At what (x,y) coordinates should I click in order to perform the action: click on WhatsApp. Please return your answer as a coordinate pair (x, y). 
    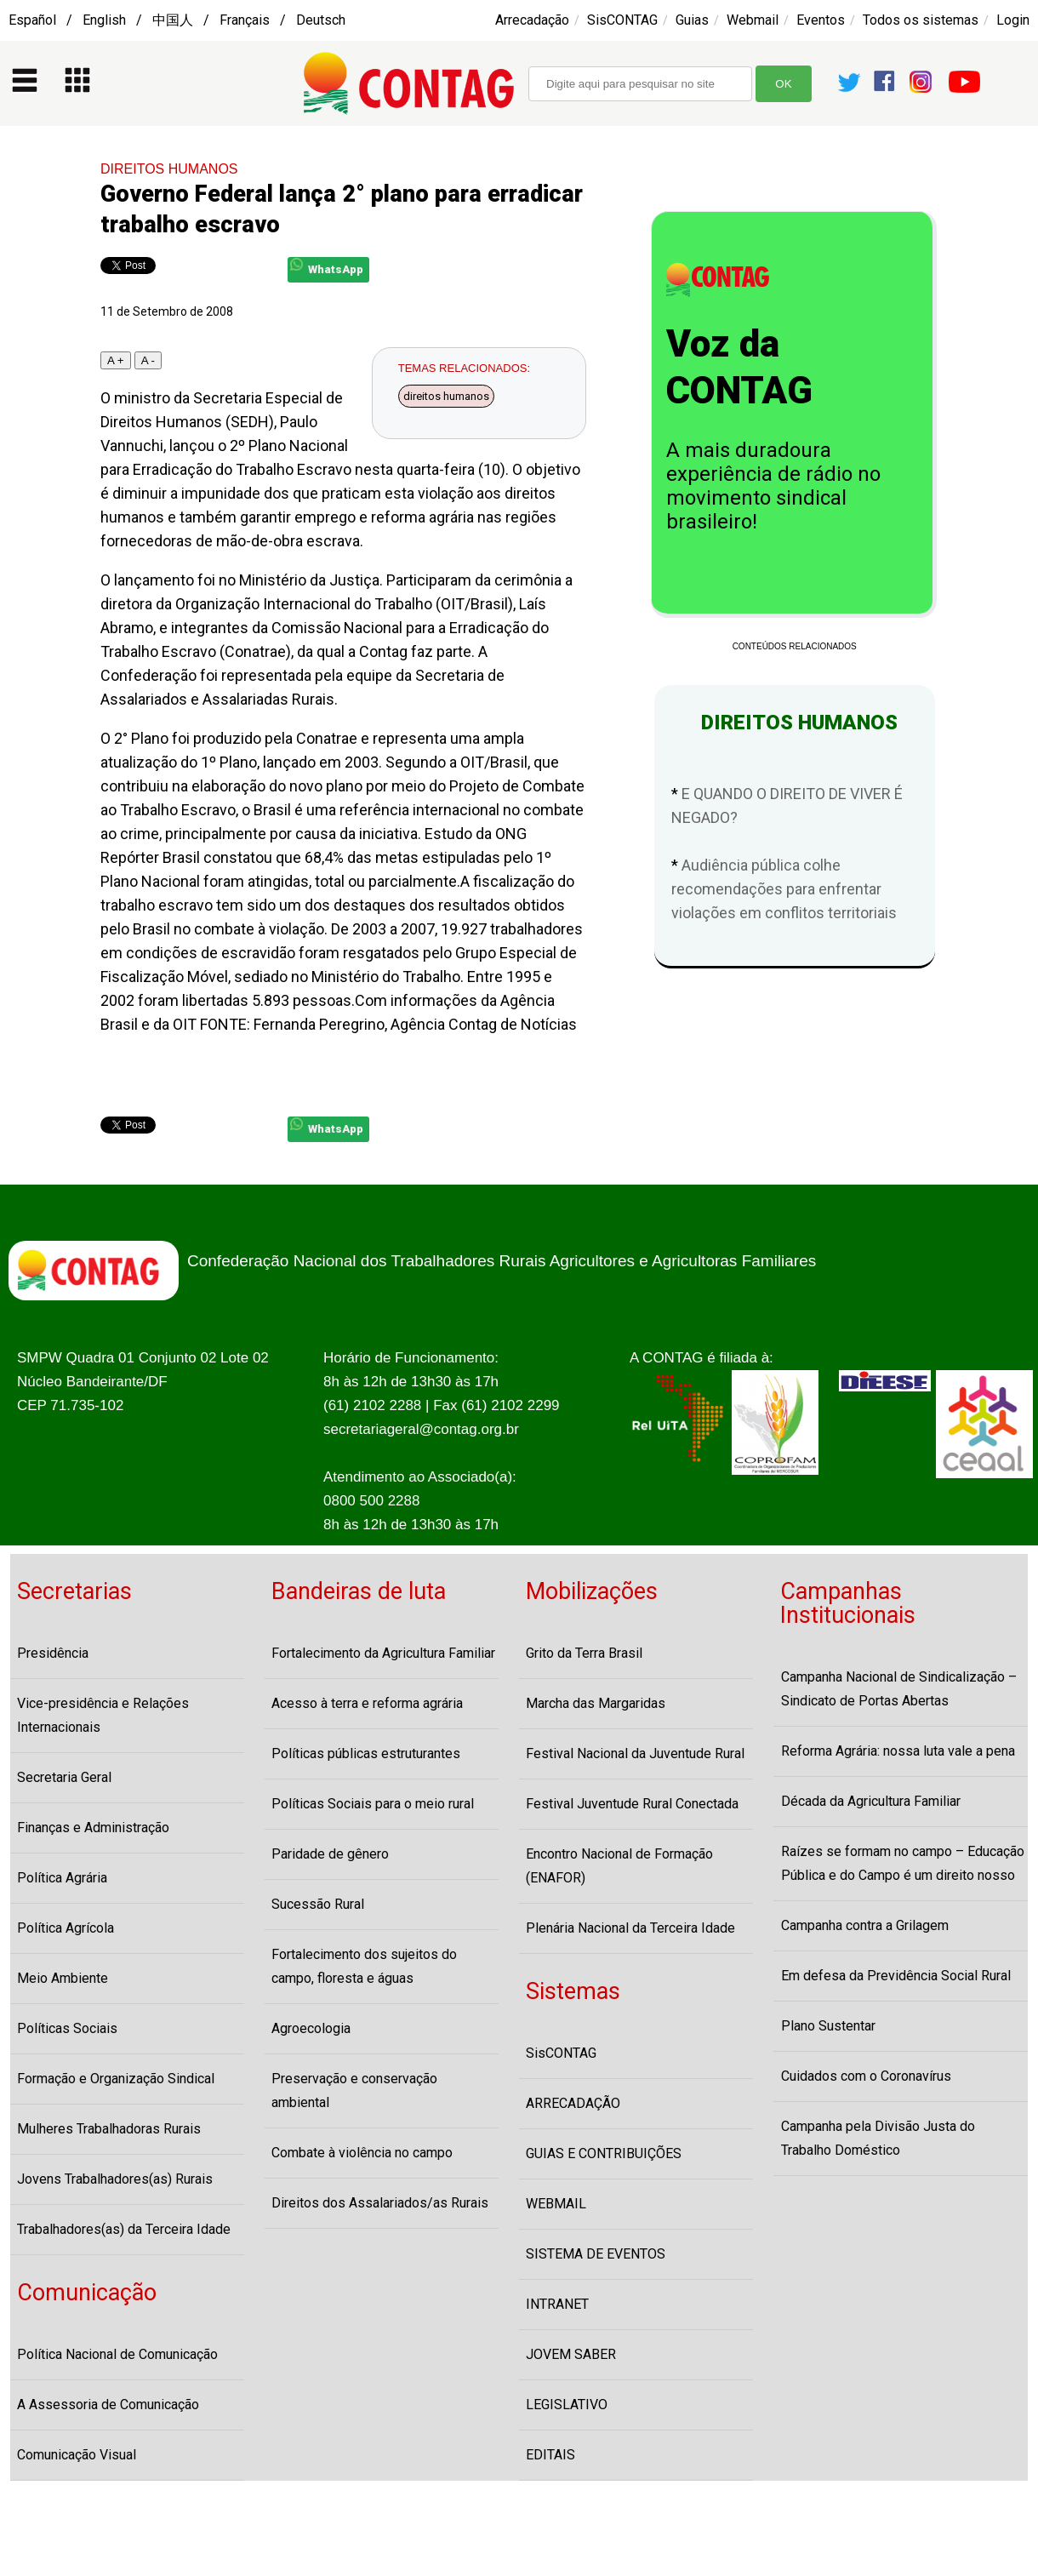
    Looking at the image, I should click on (326, 267).